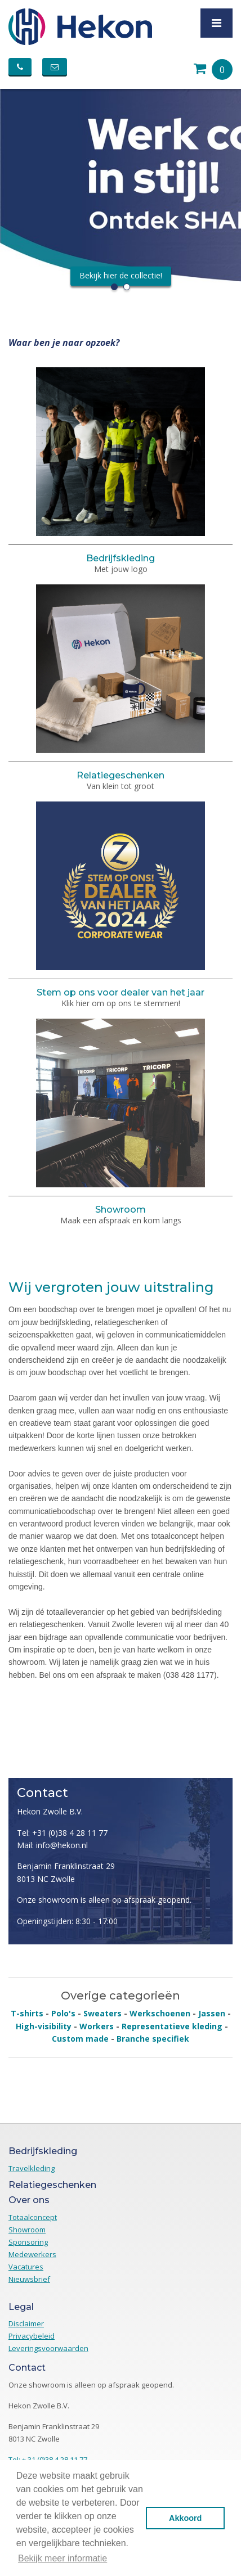  What do you see at coordinates (172, 2026) in the screenshot?
I see `Representatieve kleding` at bounding box center [172, 2026].